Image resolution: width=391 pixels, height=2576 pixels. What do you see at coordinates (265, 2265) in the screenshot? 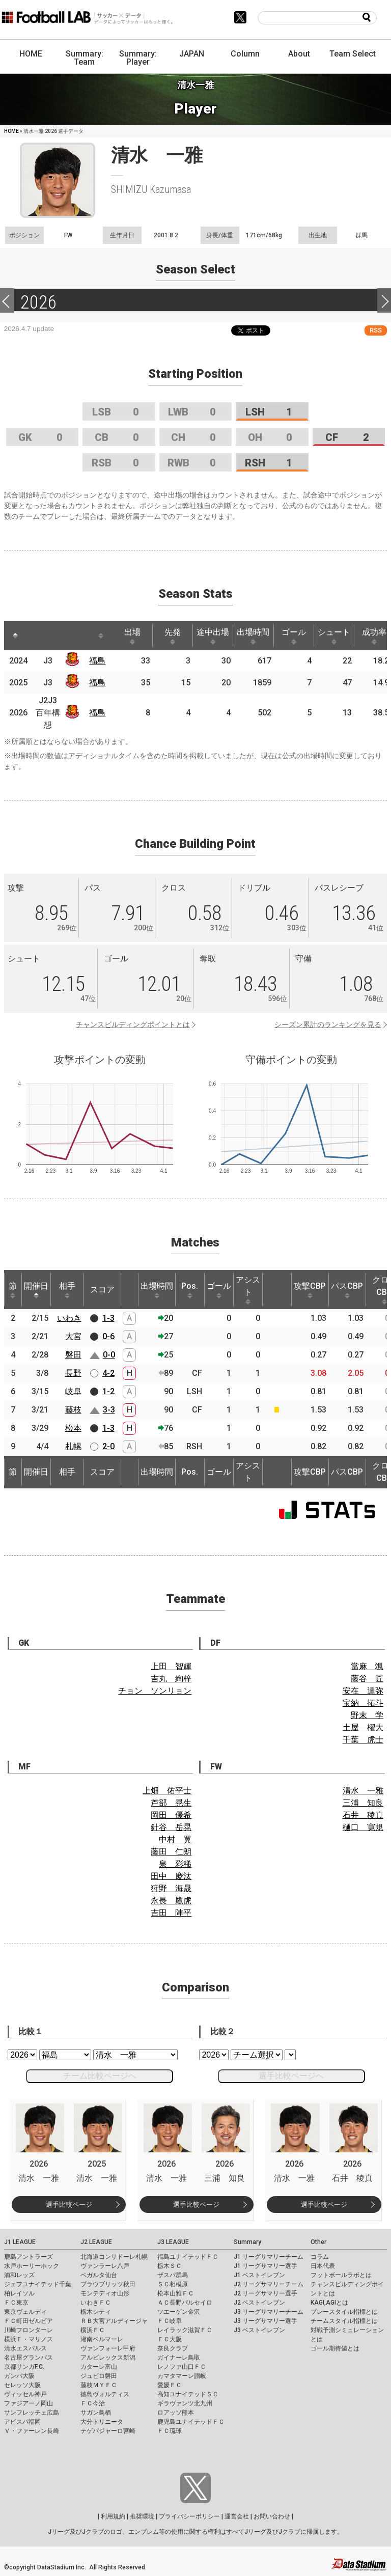
I see `J1 リーグサマリー選手` at bounding box center [265, 2265].